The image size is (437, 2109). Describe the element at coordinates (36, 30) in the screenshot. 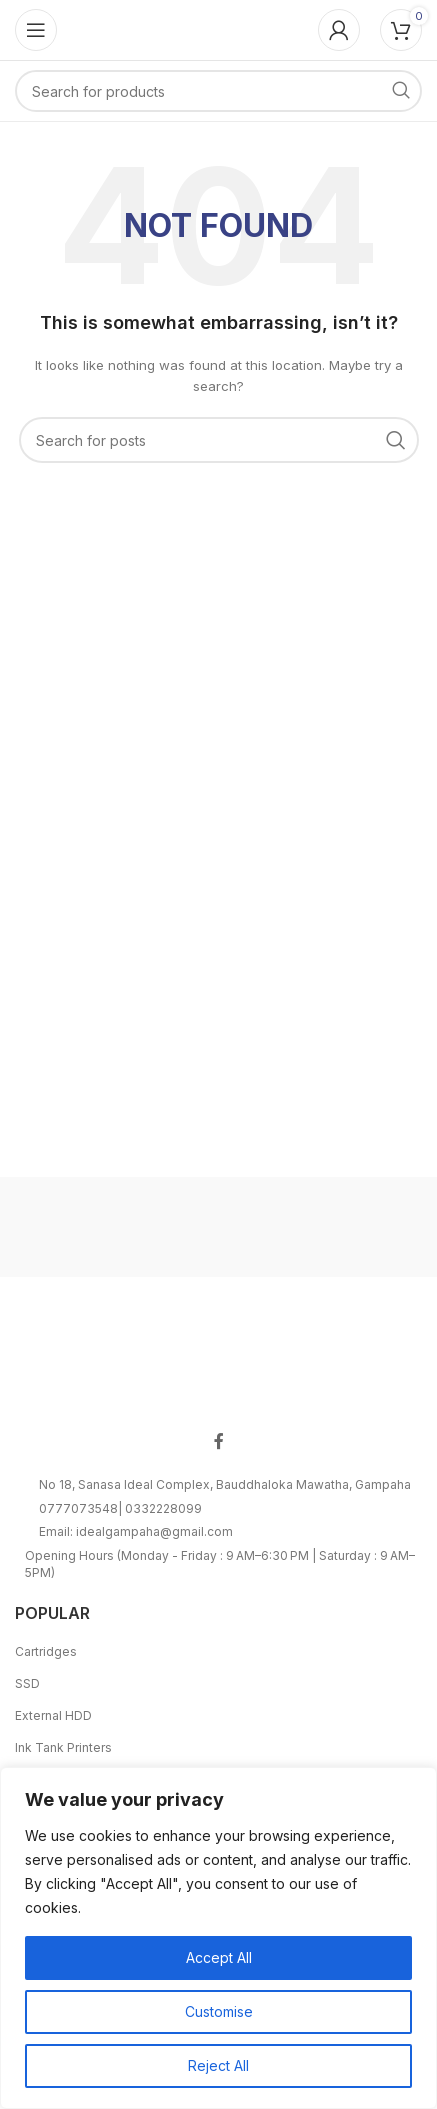

I see `[Open mobile menu]` at that location.